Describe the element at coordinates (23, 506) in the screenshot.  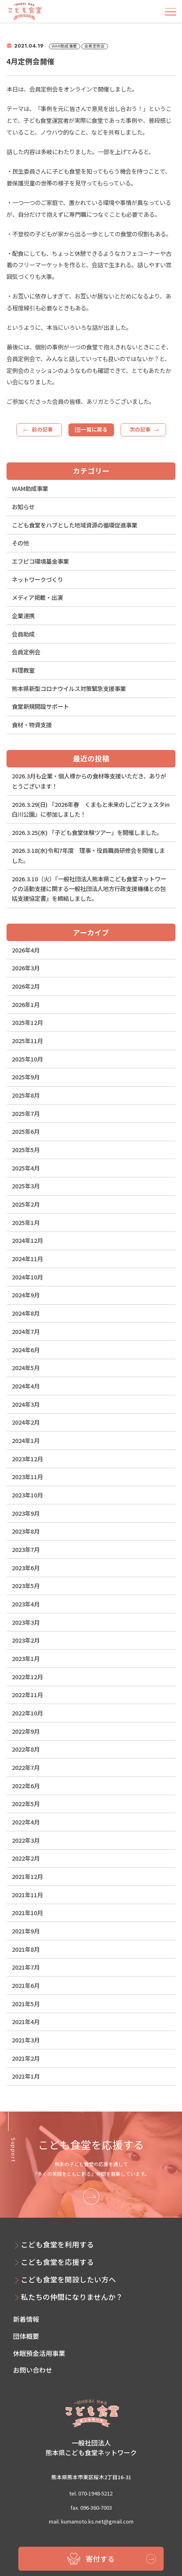
I see `お知らせ` at that location.